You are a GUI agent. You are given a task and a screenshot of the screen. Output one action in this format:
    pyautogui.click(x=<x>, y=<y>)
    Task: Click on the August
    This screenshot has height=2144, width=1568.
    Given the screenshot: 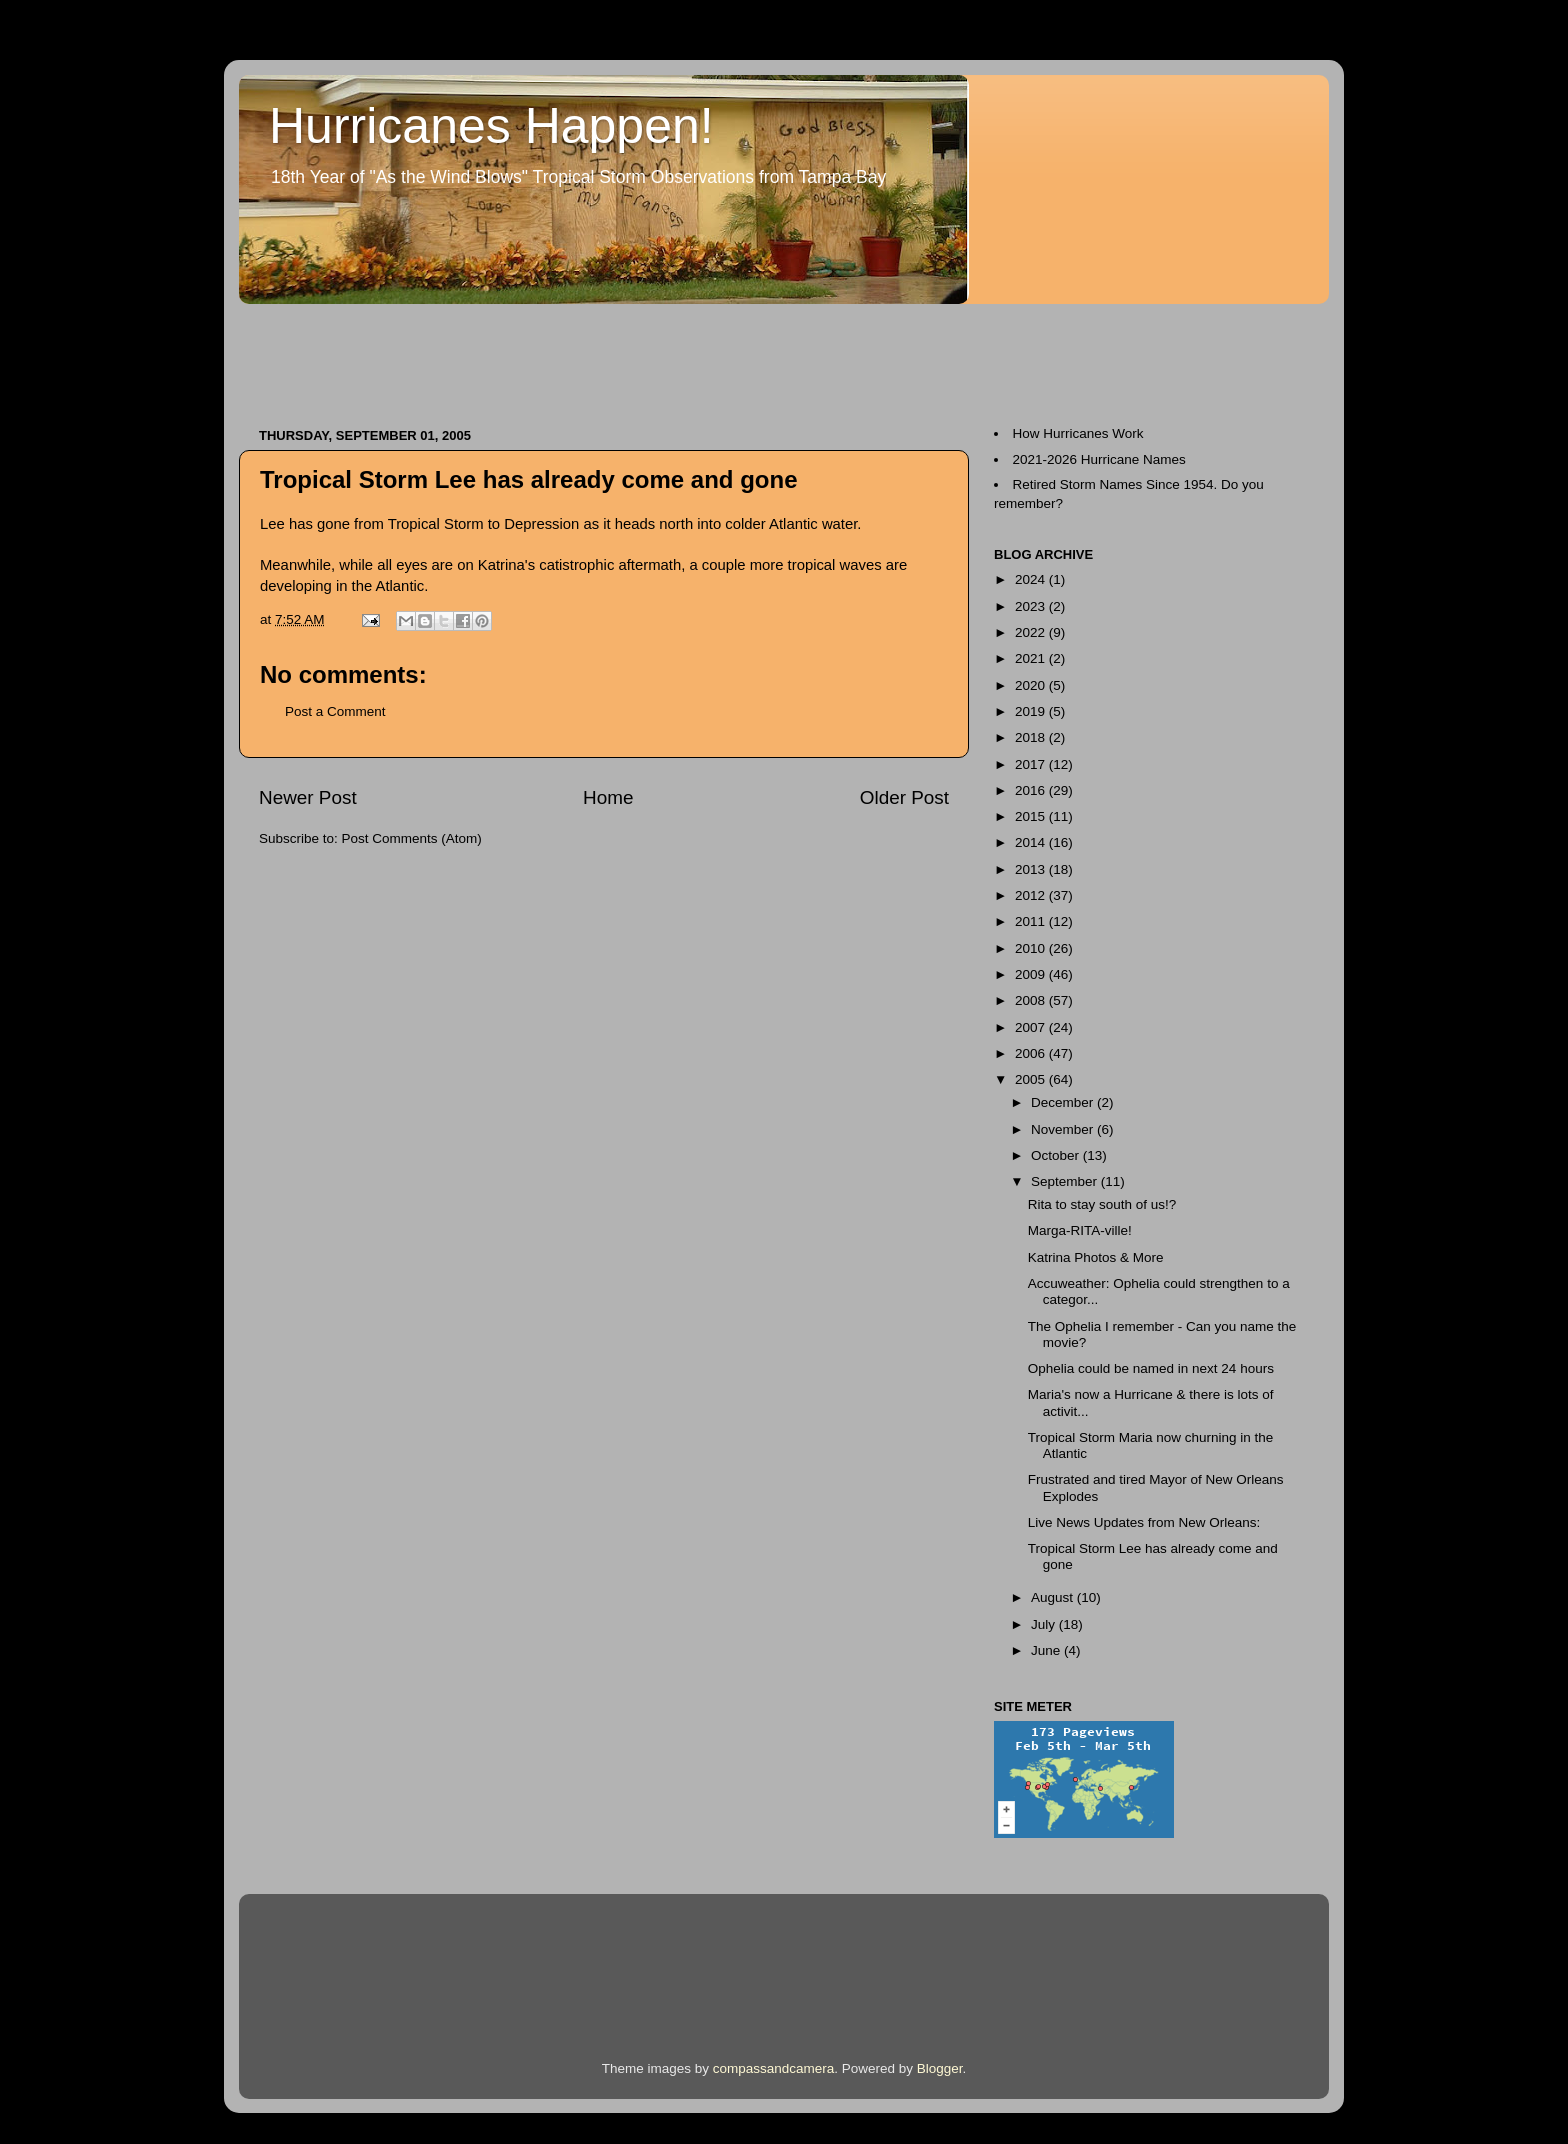 What is the action you would take?
    pyautogui.click(x=1054, y=1597)
    